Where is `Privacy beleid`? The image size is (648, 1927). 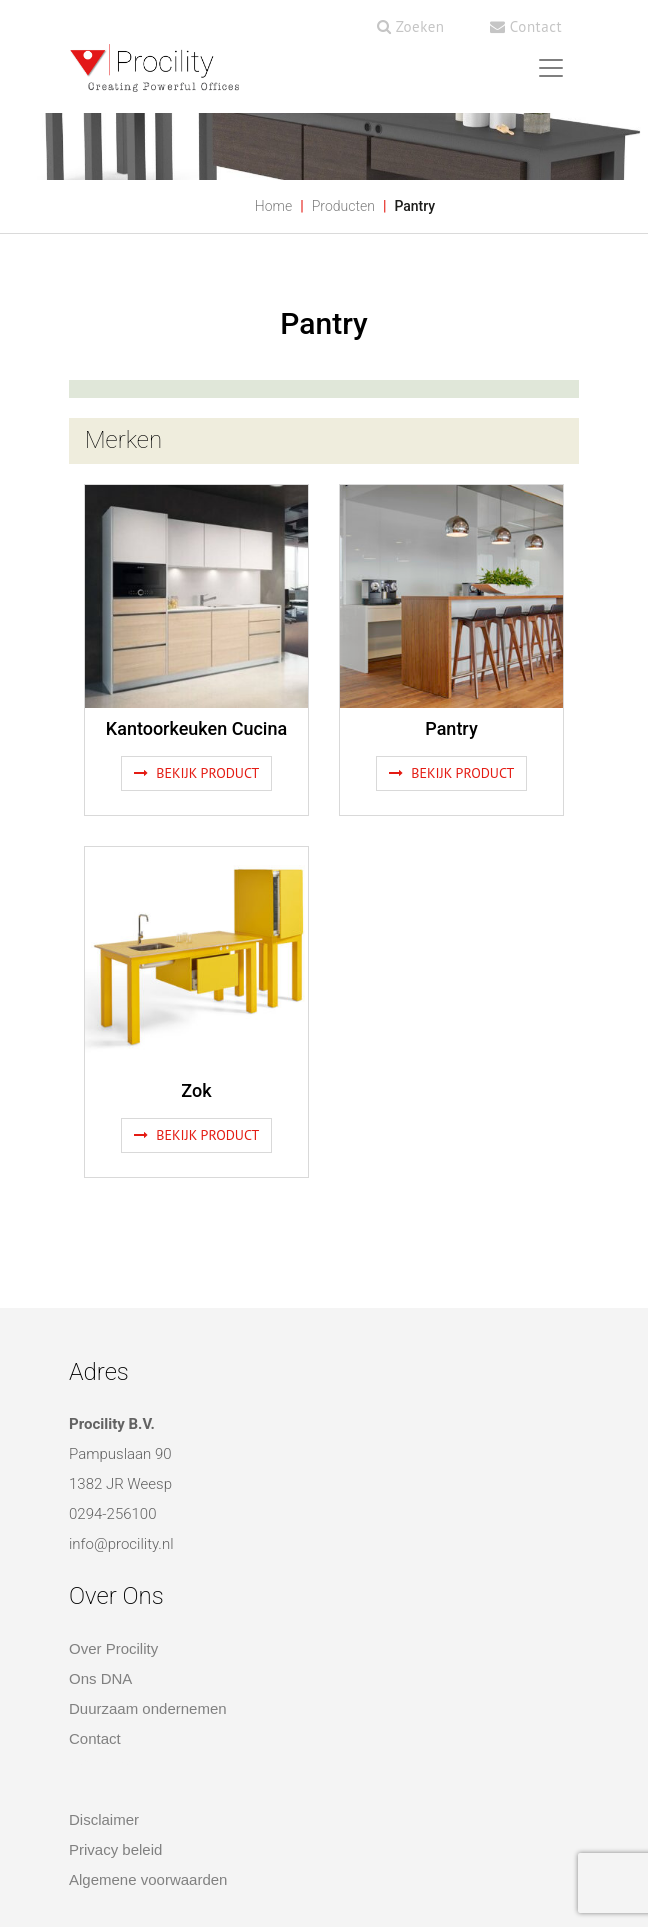 Privacy beleid is located at coordinates (115, 1849).